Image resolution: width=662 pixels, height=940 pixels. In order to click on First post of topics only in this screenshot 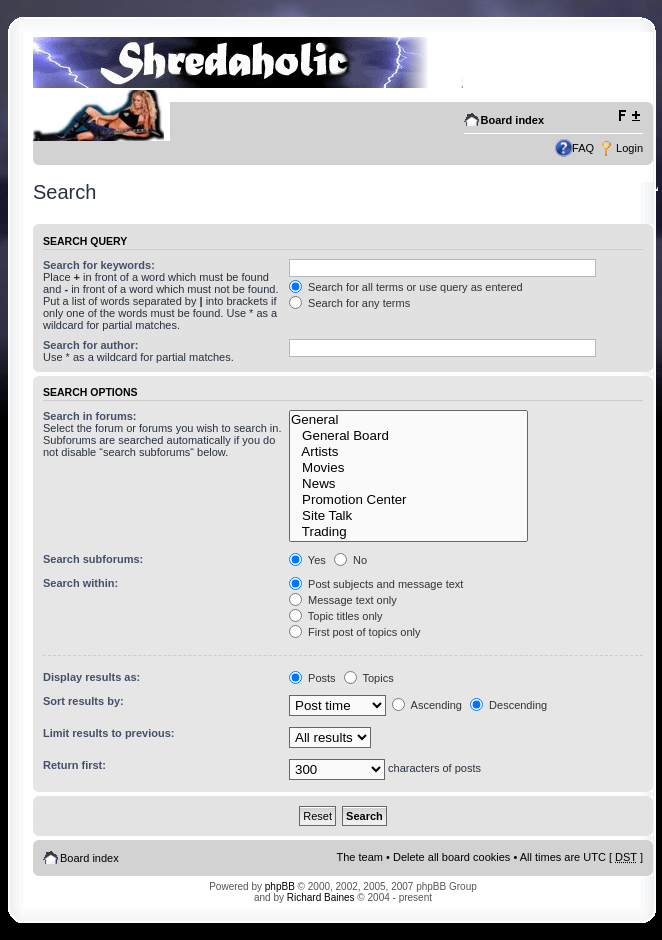, I will do `click(355, 632)`.